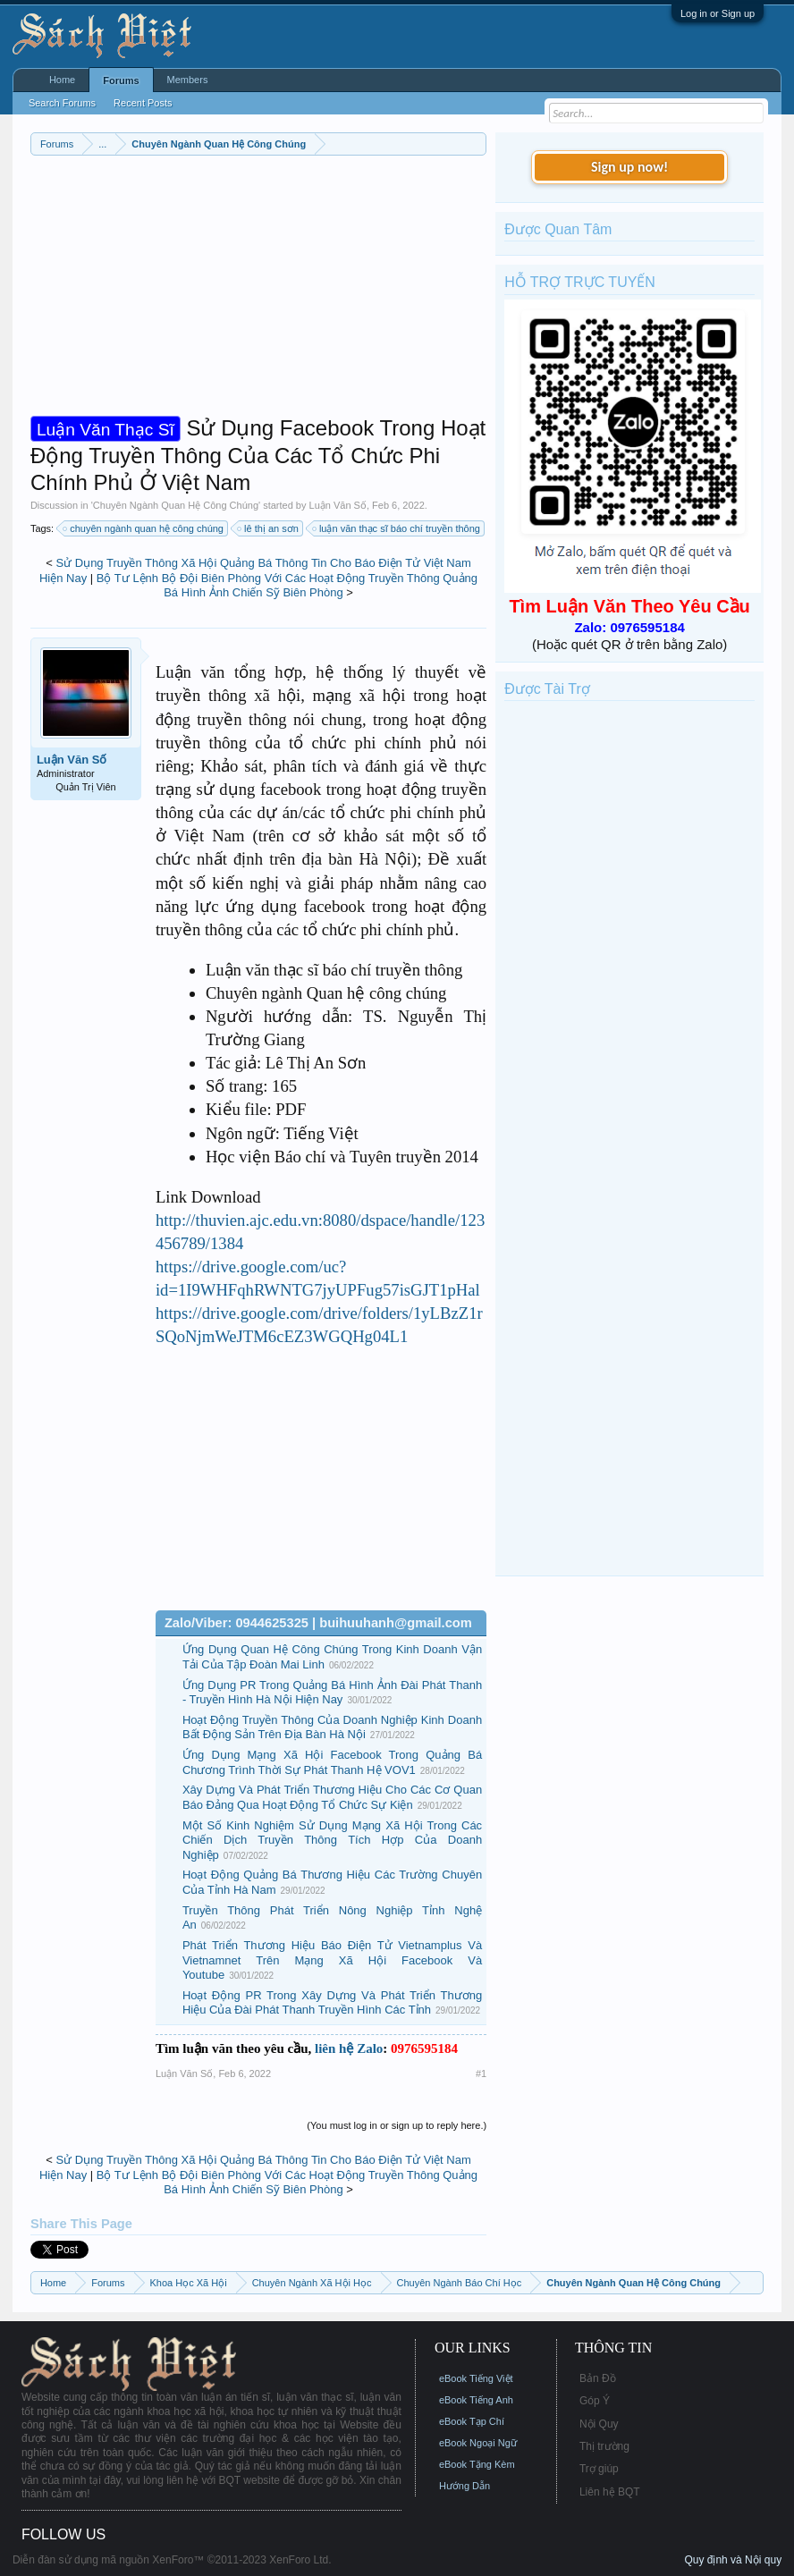 This screenshot has width=794, height=2576. I want to click on eBook Tạp Chí, so click(471, 2421).